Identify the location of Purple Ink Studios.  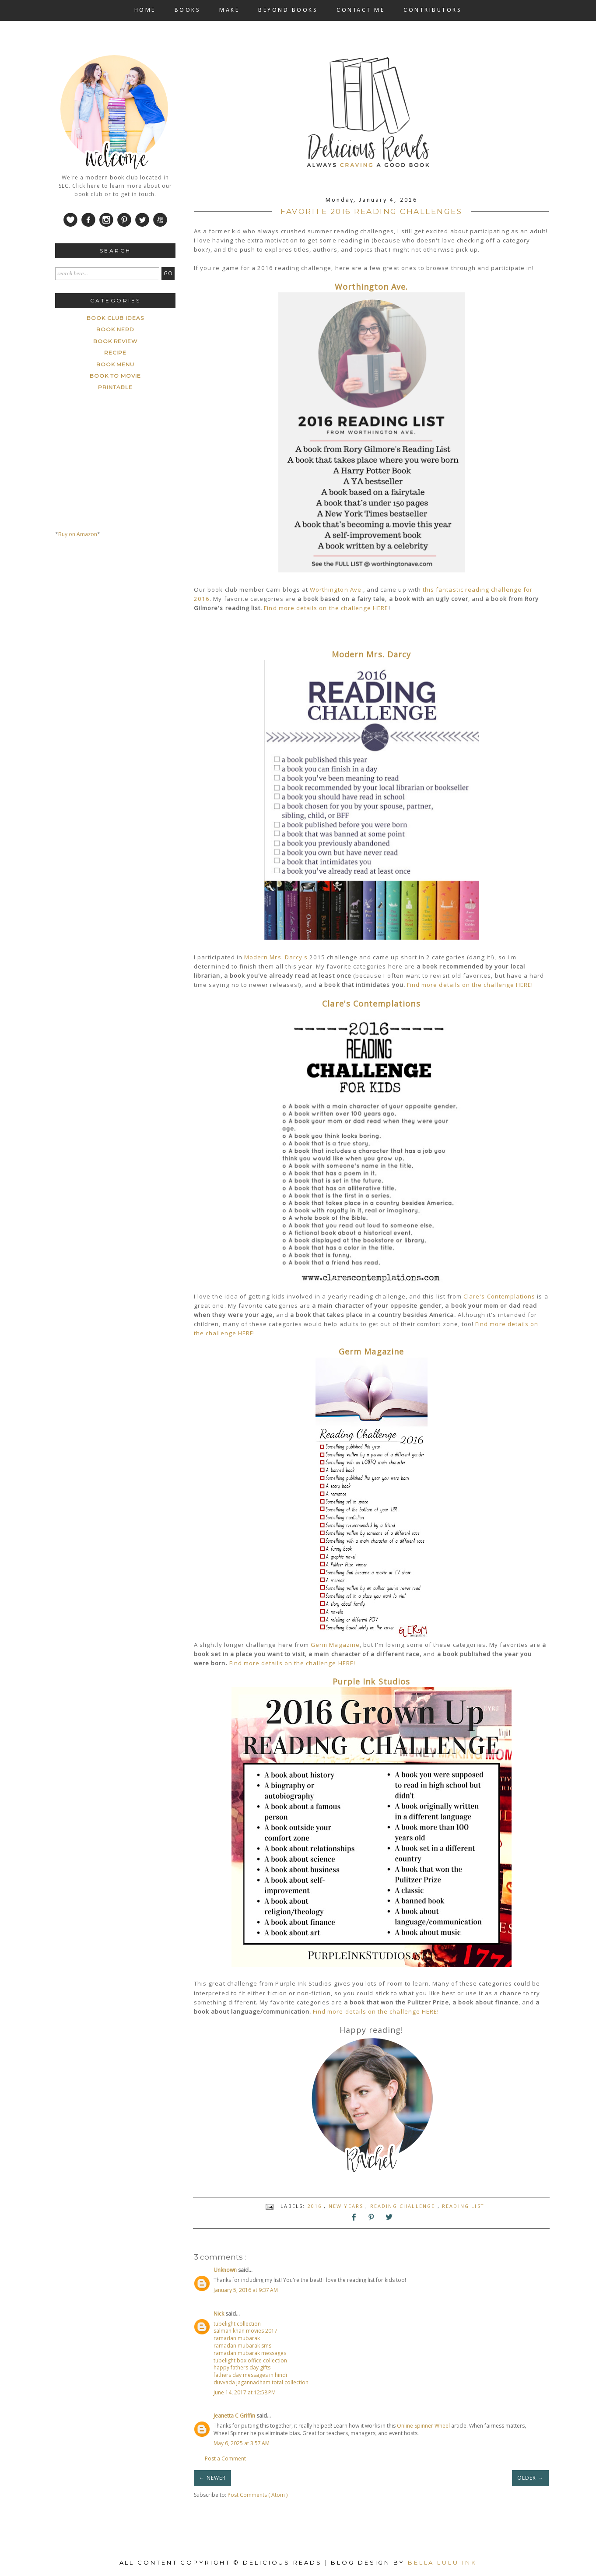
(371, 1681).